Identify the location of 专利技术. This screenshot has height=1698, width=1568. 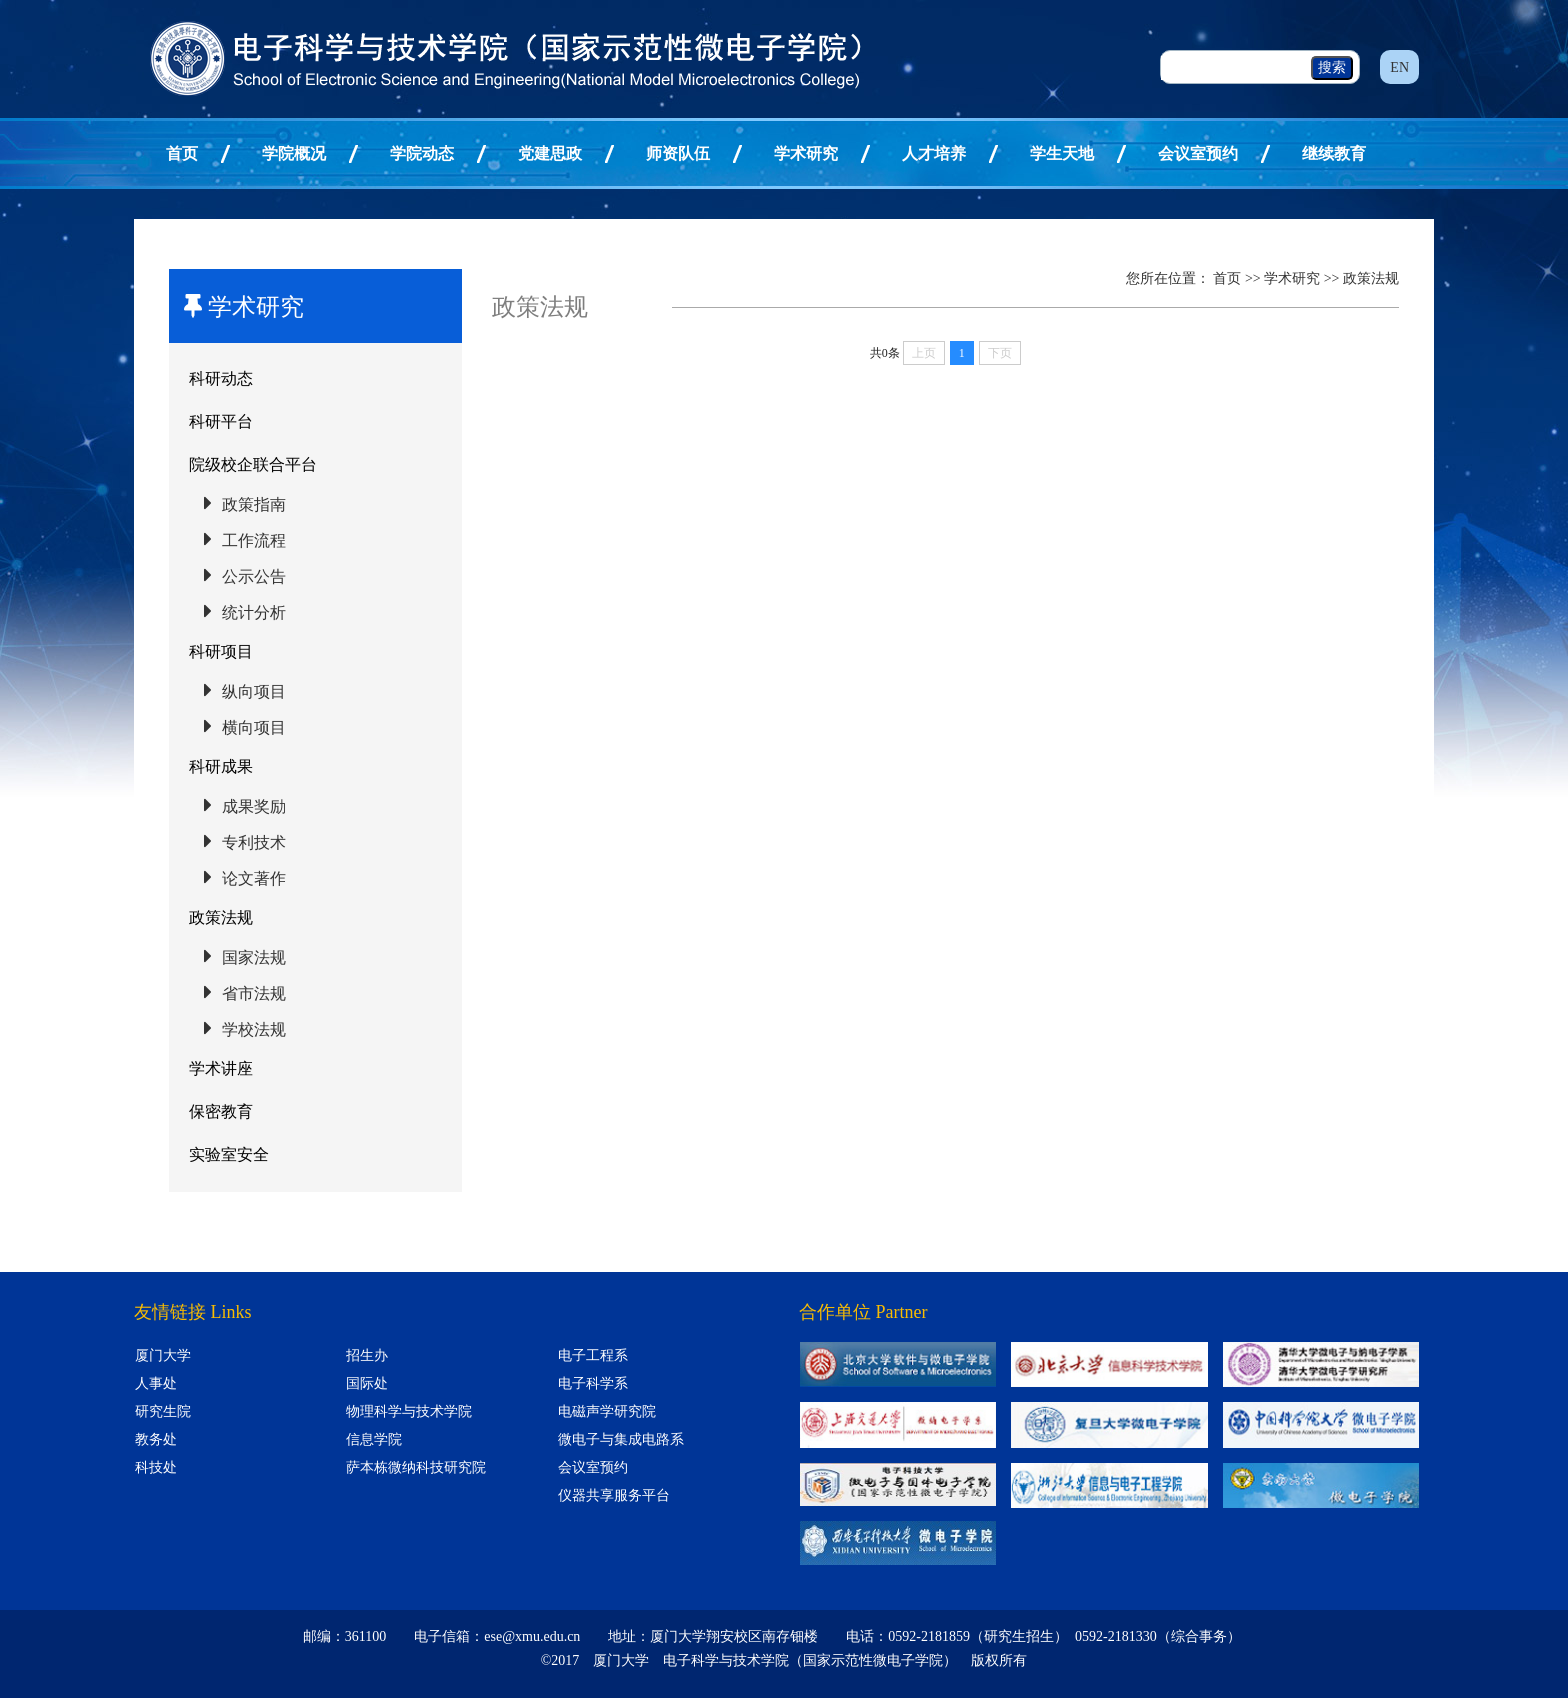
(254, 842).